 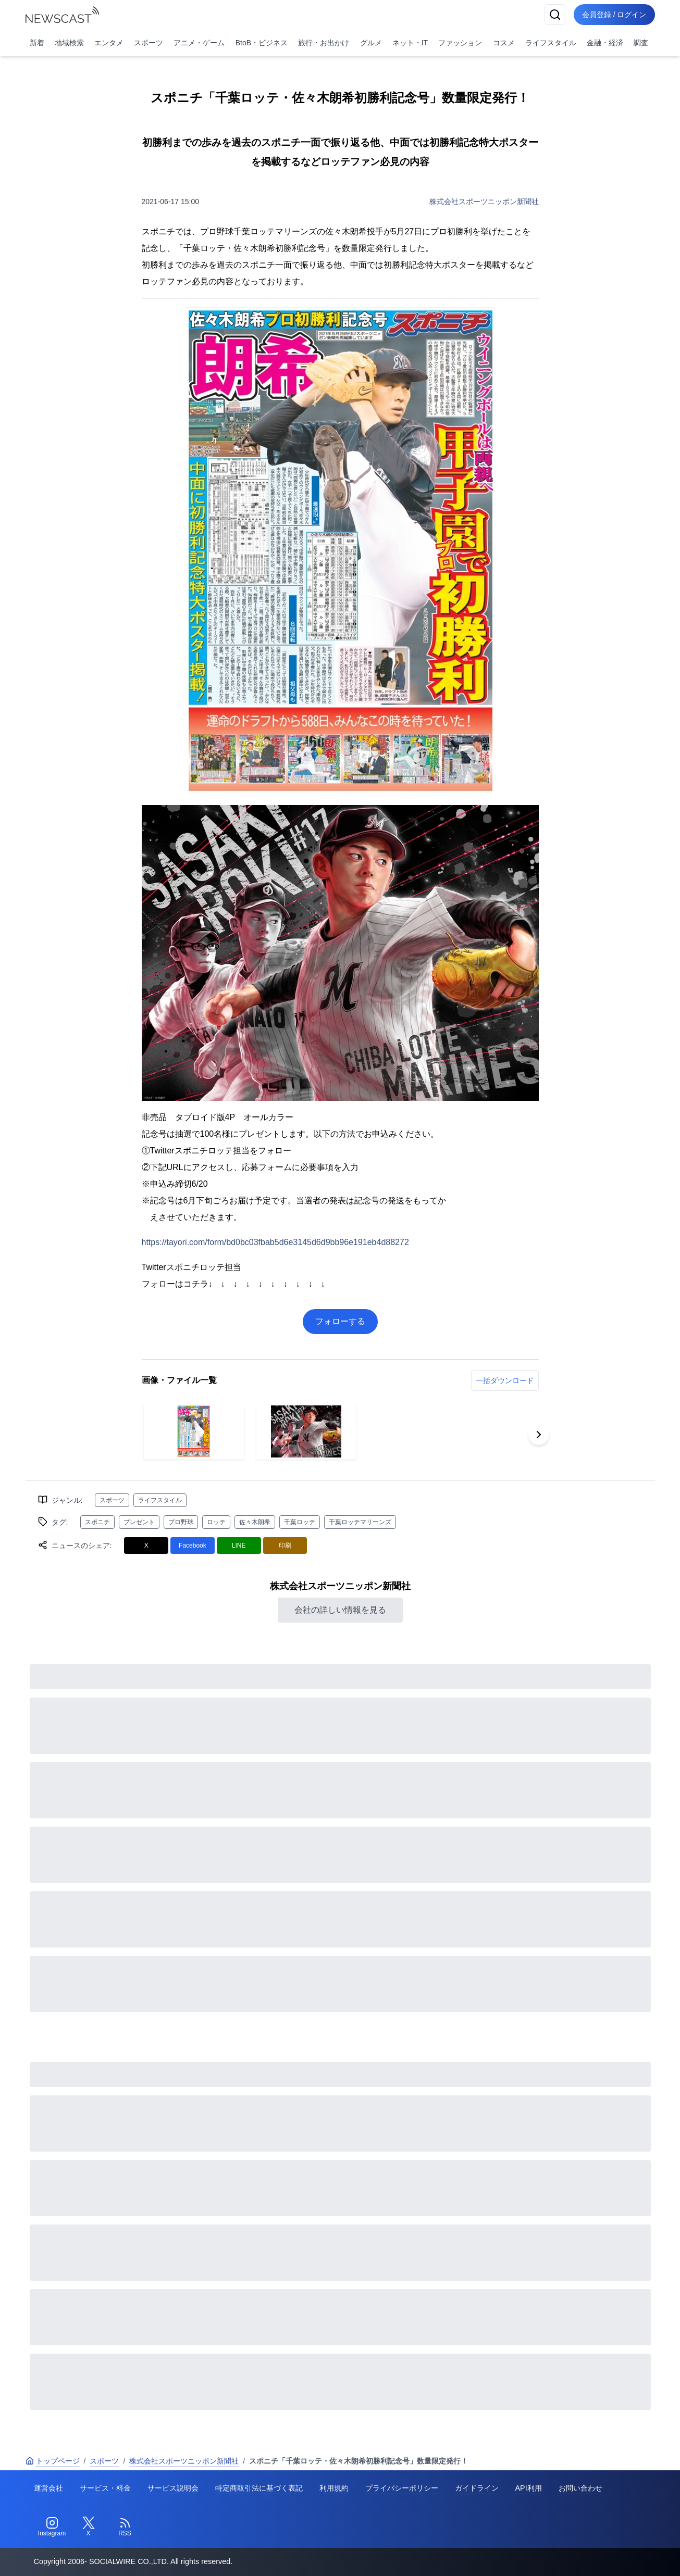 I want to click on https://tayori.com/form/bd0bc03fbab5d6e3145d6d9bb96e191eb4d88272, so click(x=275, y=1242).